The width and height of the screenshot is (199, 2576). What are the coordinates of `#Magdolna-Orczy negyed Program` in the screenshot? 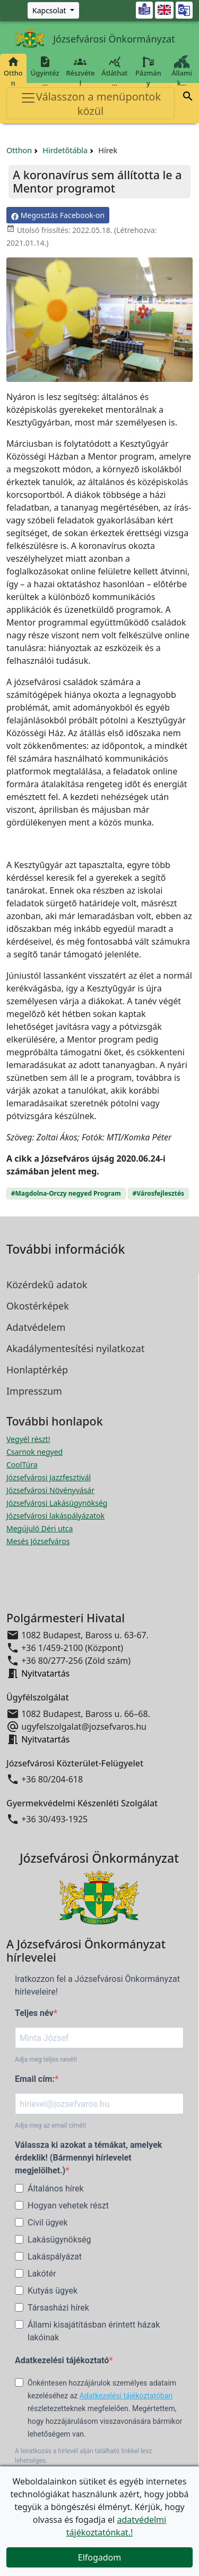 It's located at (66, 1193).